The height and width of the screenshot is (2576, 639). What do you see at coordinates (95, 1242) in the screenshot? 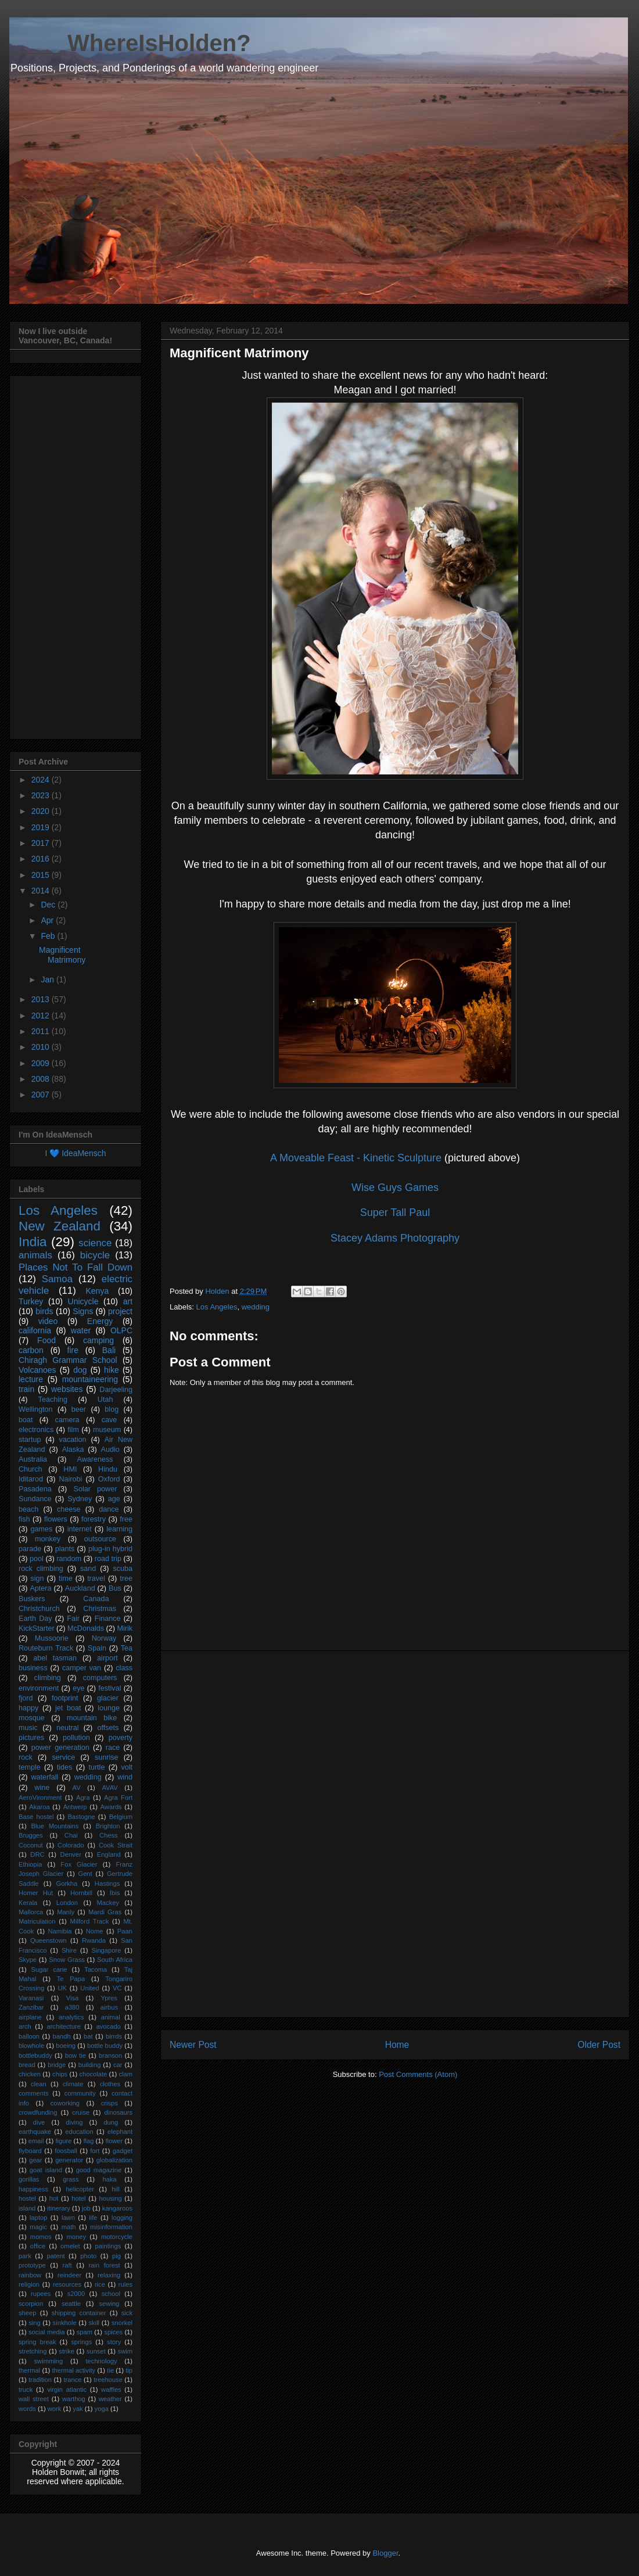
I see `science` at bounding box center [95, 1242].